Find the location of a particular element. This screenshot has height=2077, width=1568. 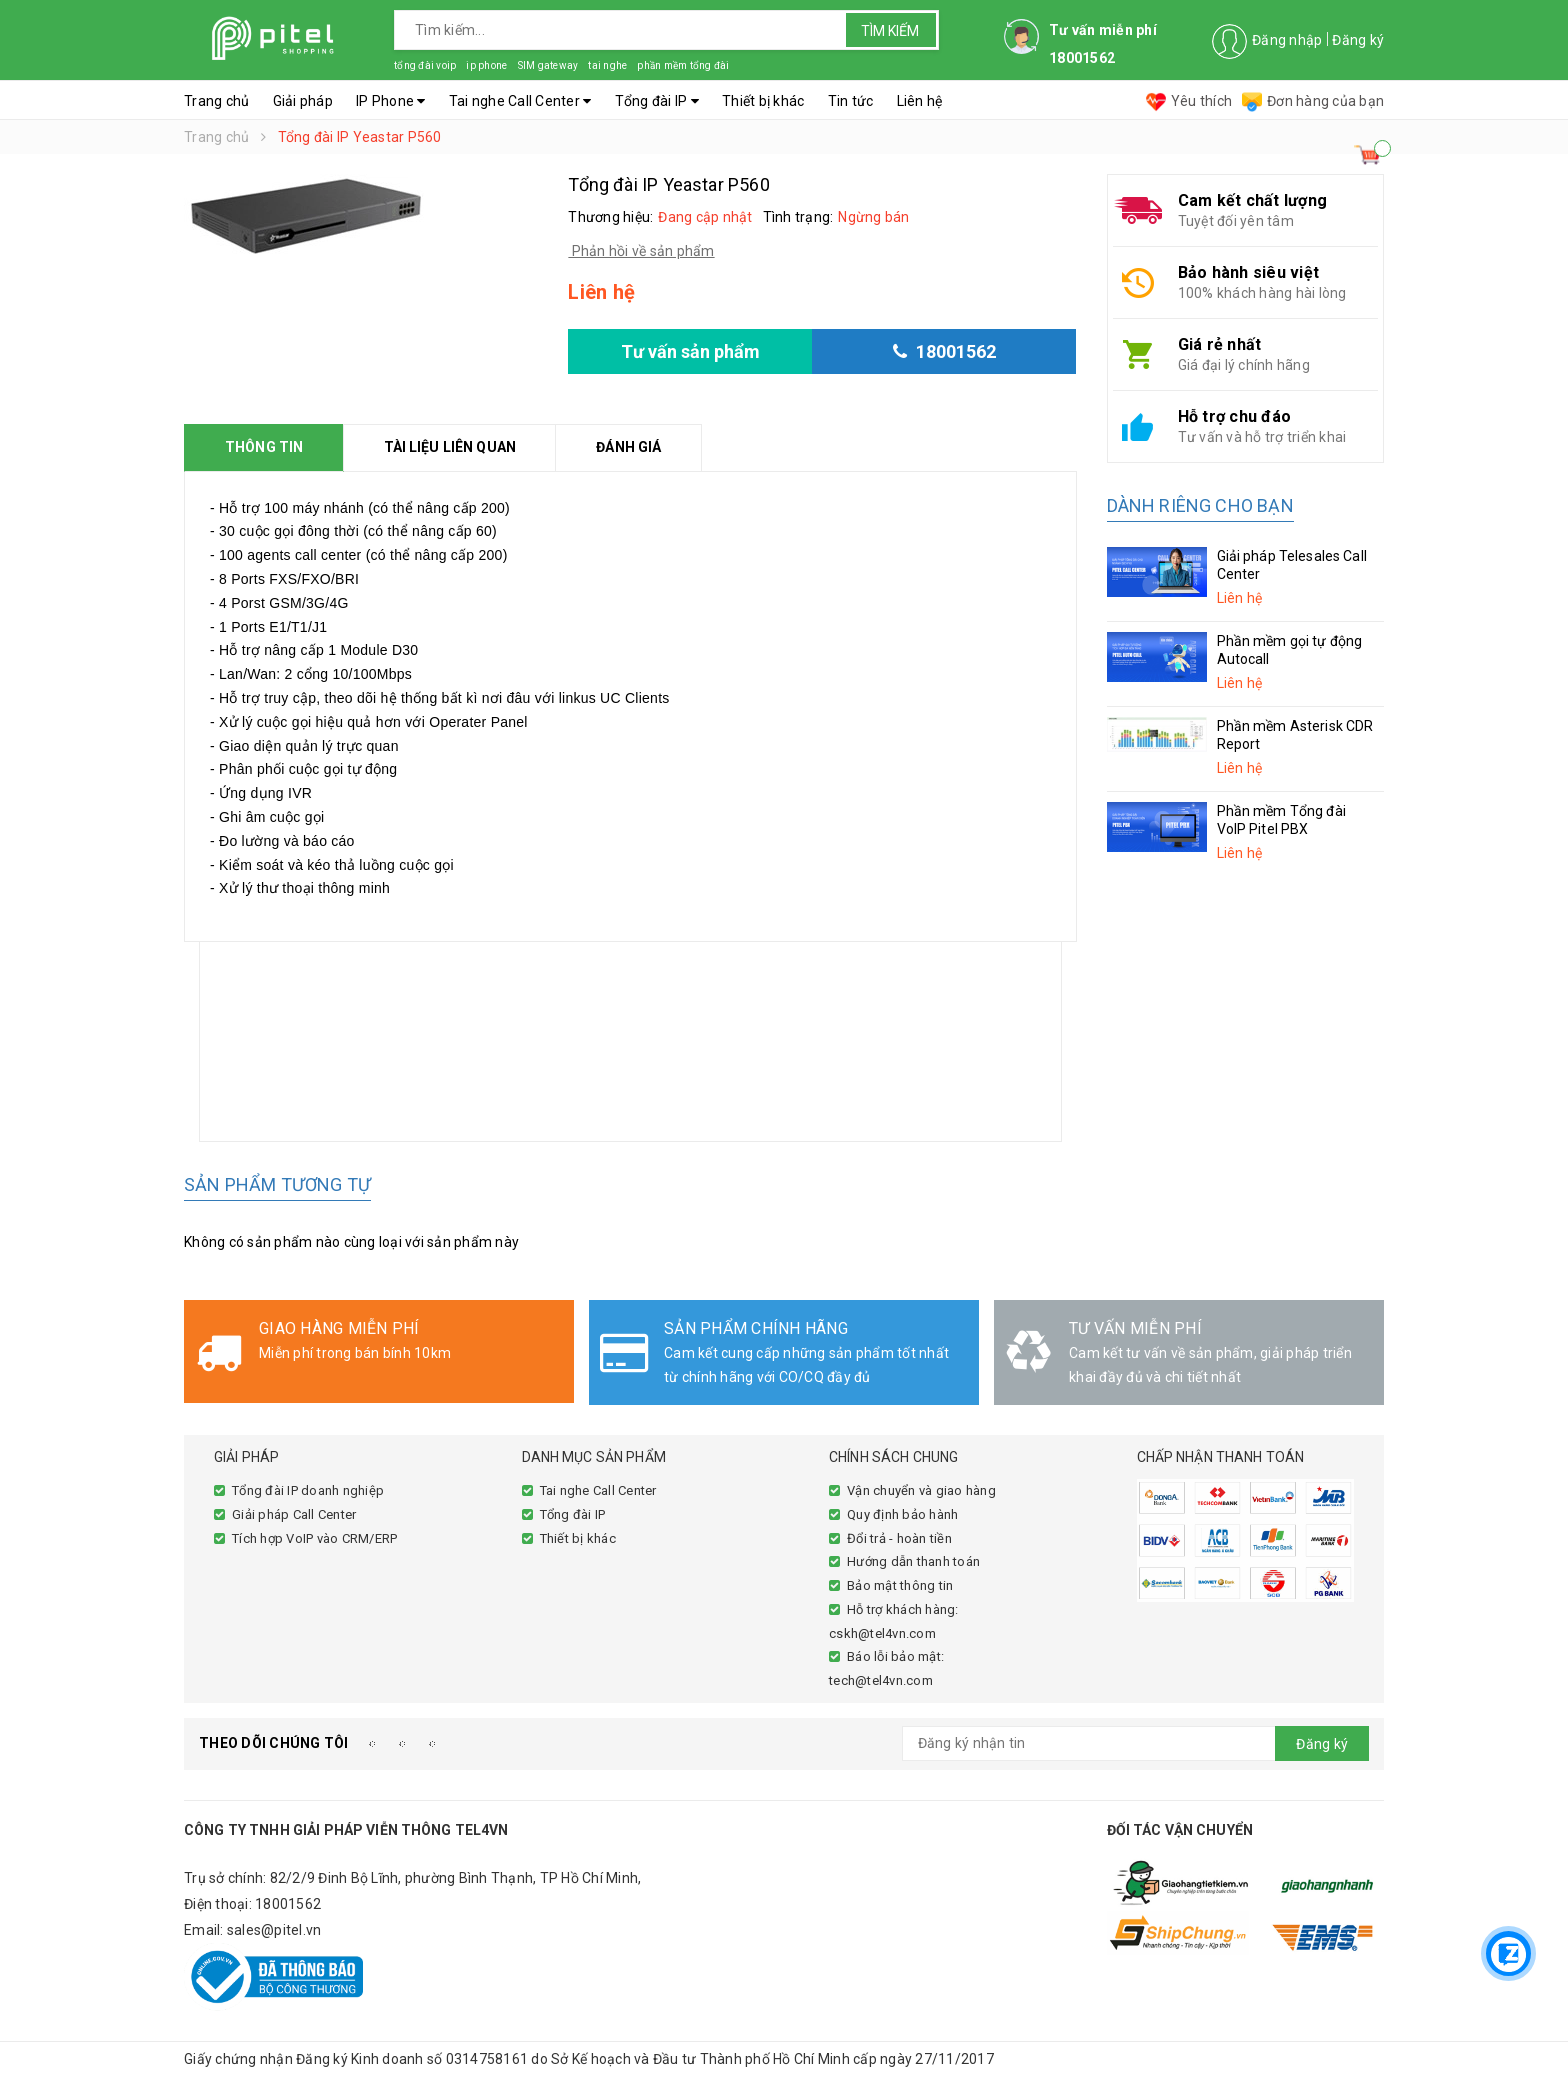

phần mềm tổng đài is located at coordinates (683, 65).